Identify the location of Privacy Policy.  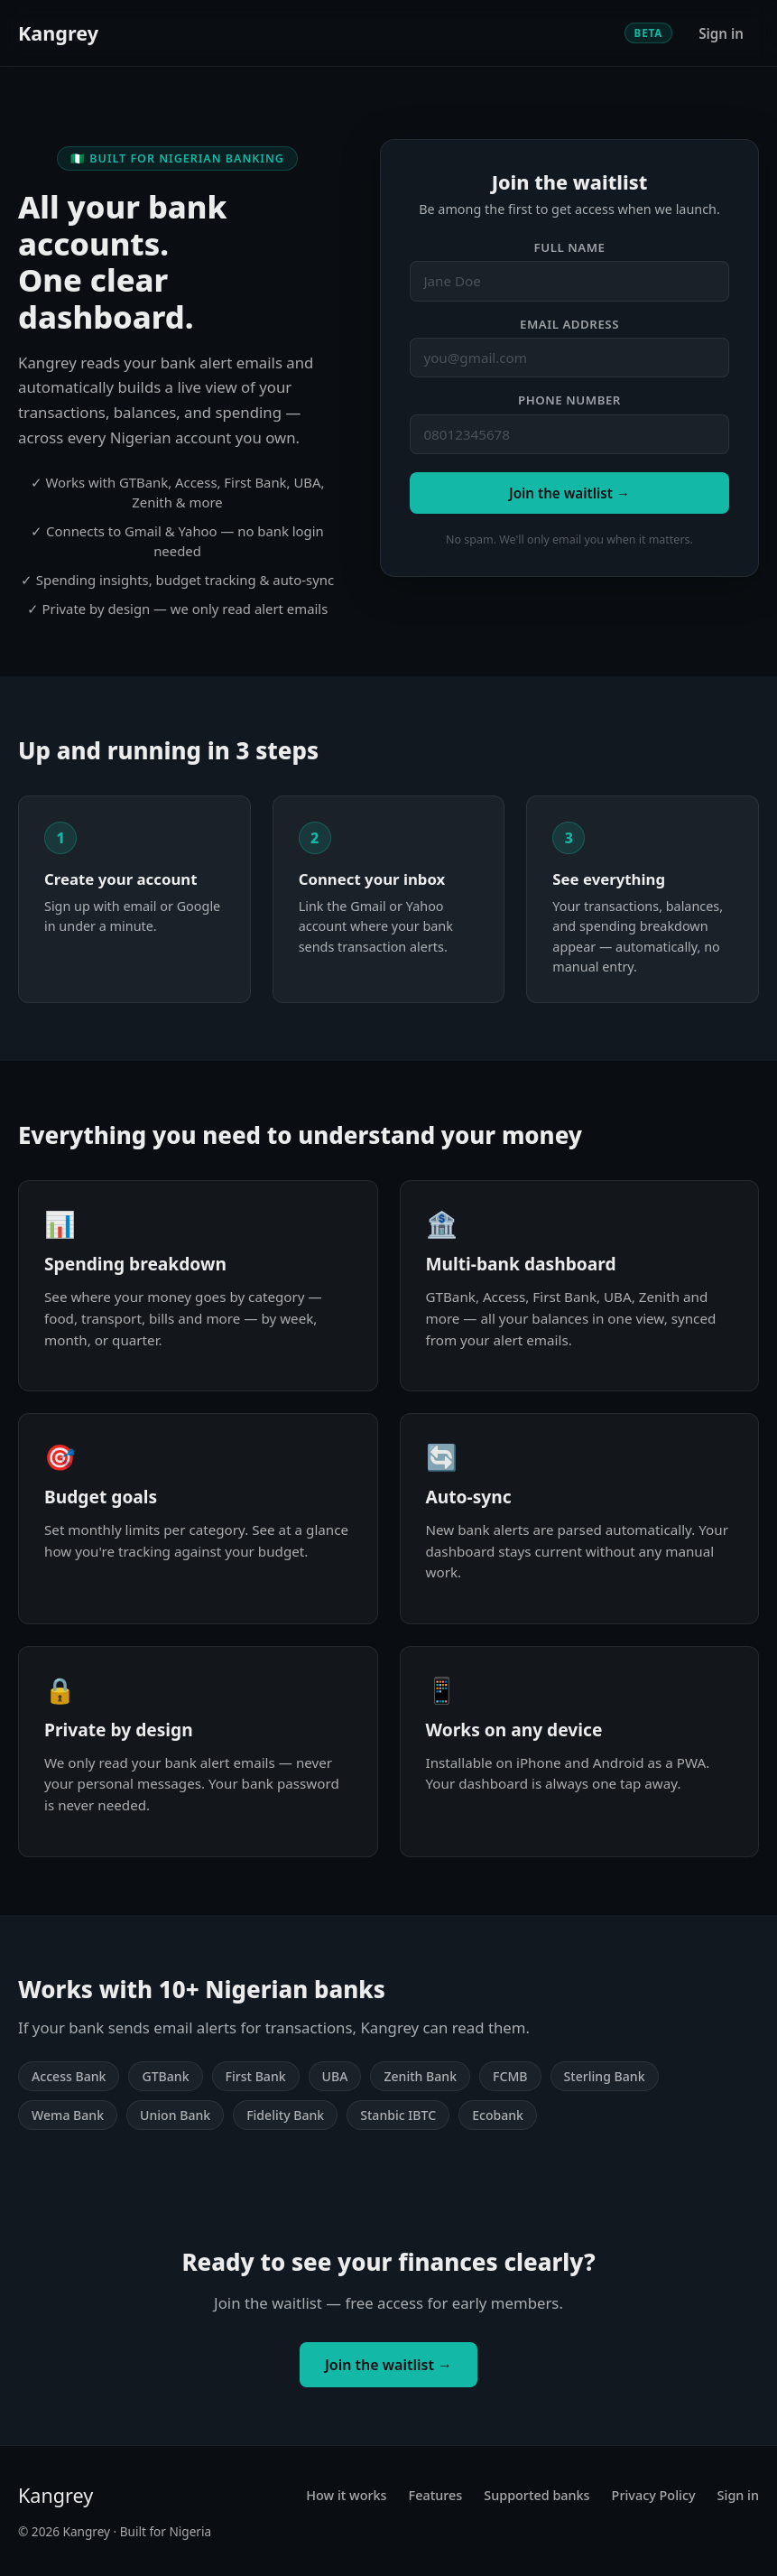
(654, 2495).